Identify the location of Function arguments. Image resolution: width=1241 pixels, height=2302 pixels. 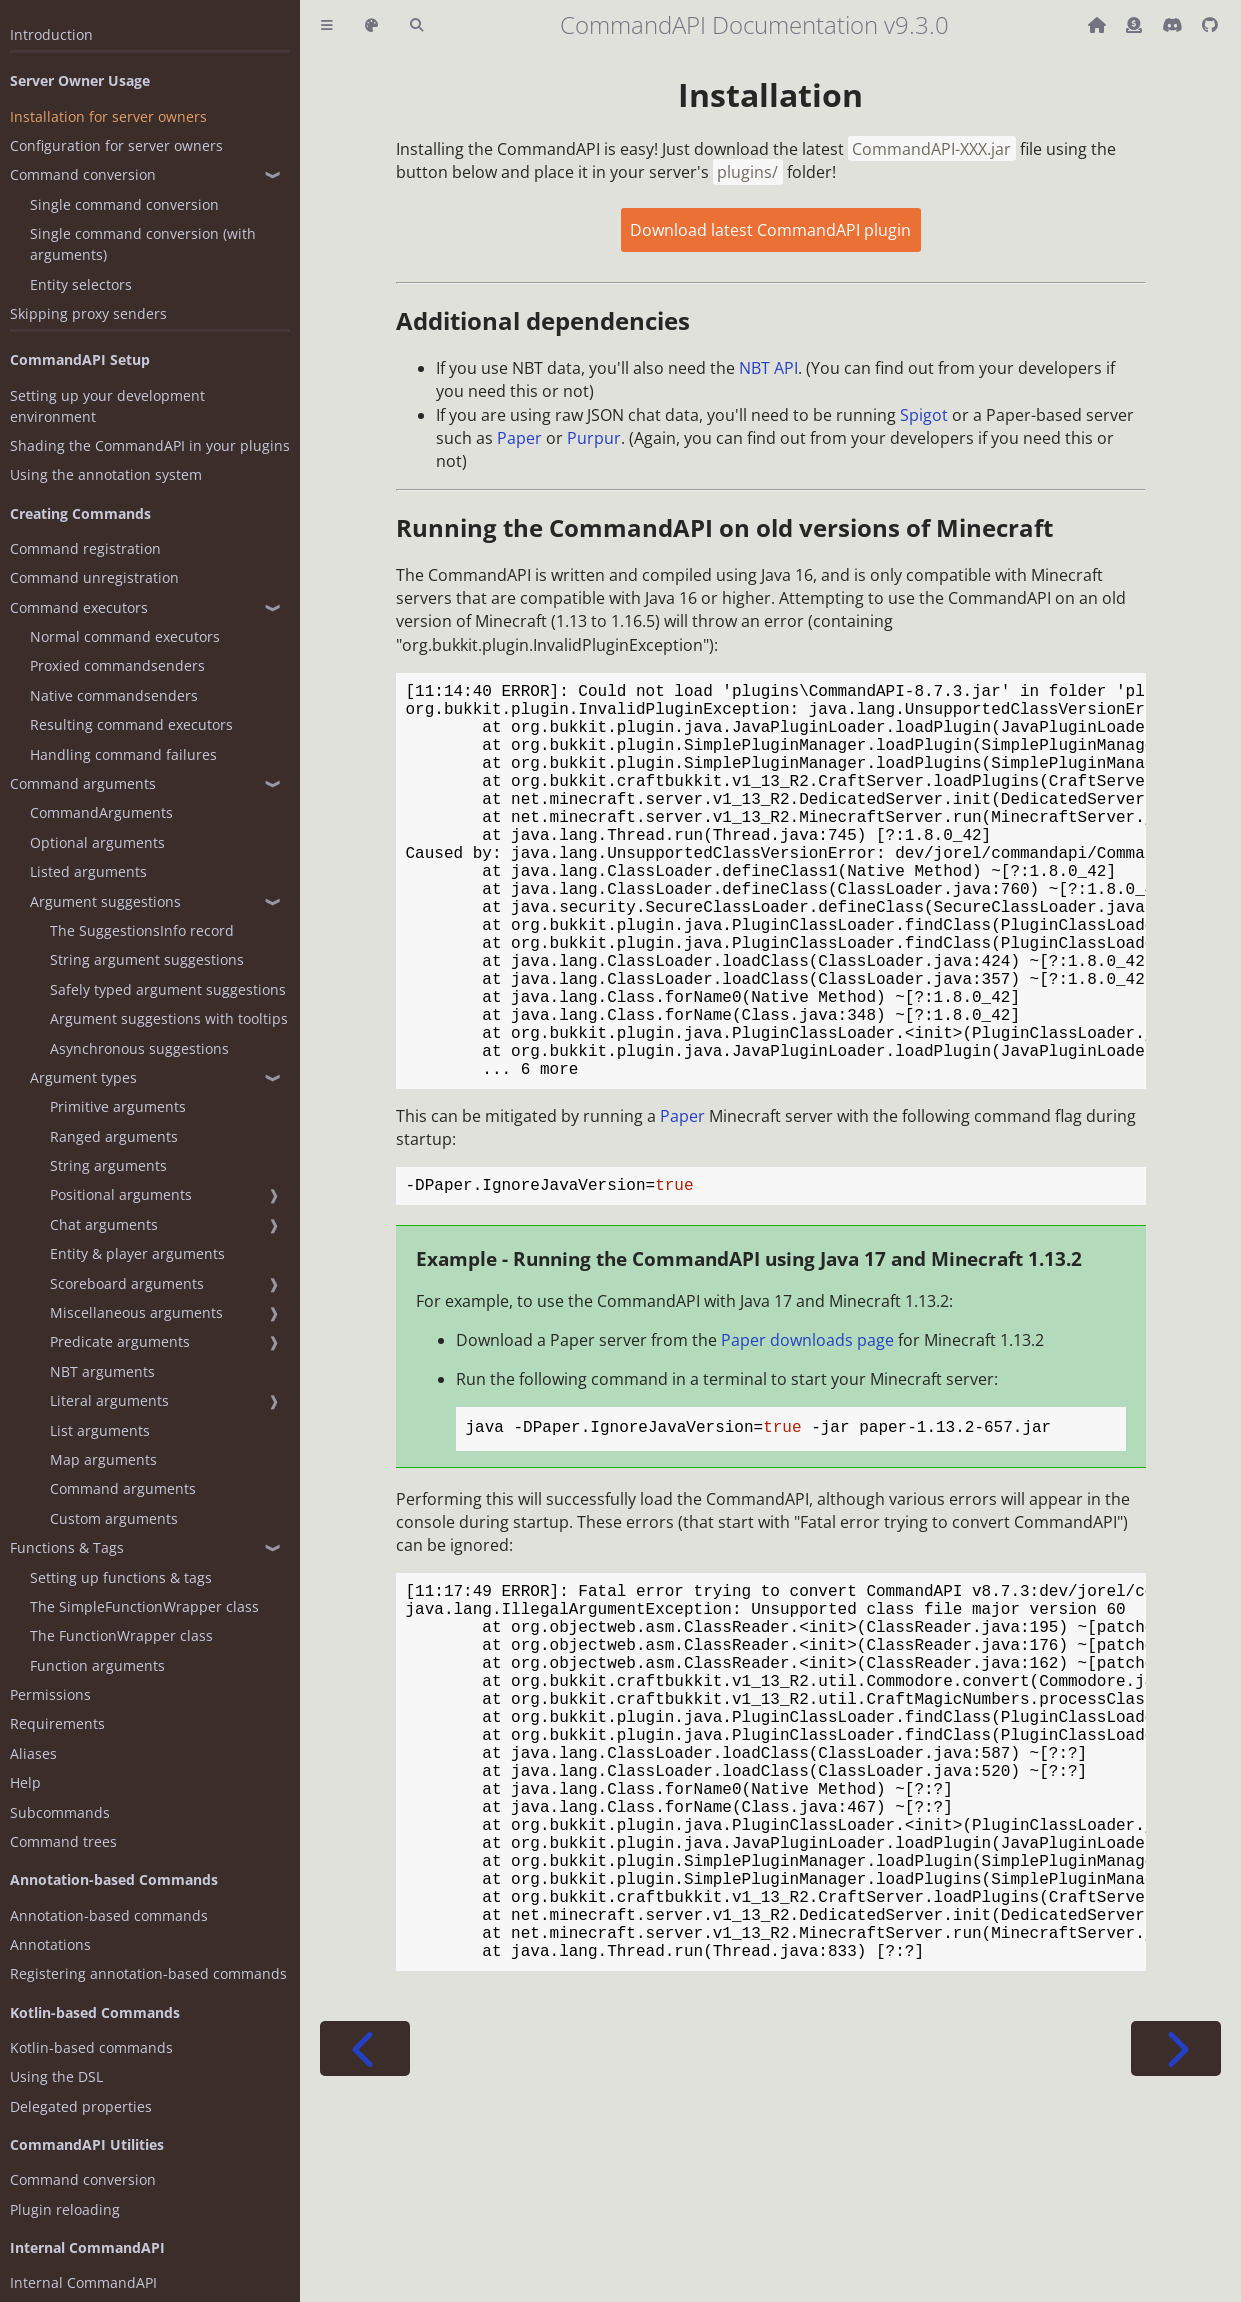
(97, 1665).